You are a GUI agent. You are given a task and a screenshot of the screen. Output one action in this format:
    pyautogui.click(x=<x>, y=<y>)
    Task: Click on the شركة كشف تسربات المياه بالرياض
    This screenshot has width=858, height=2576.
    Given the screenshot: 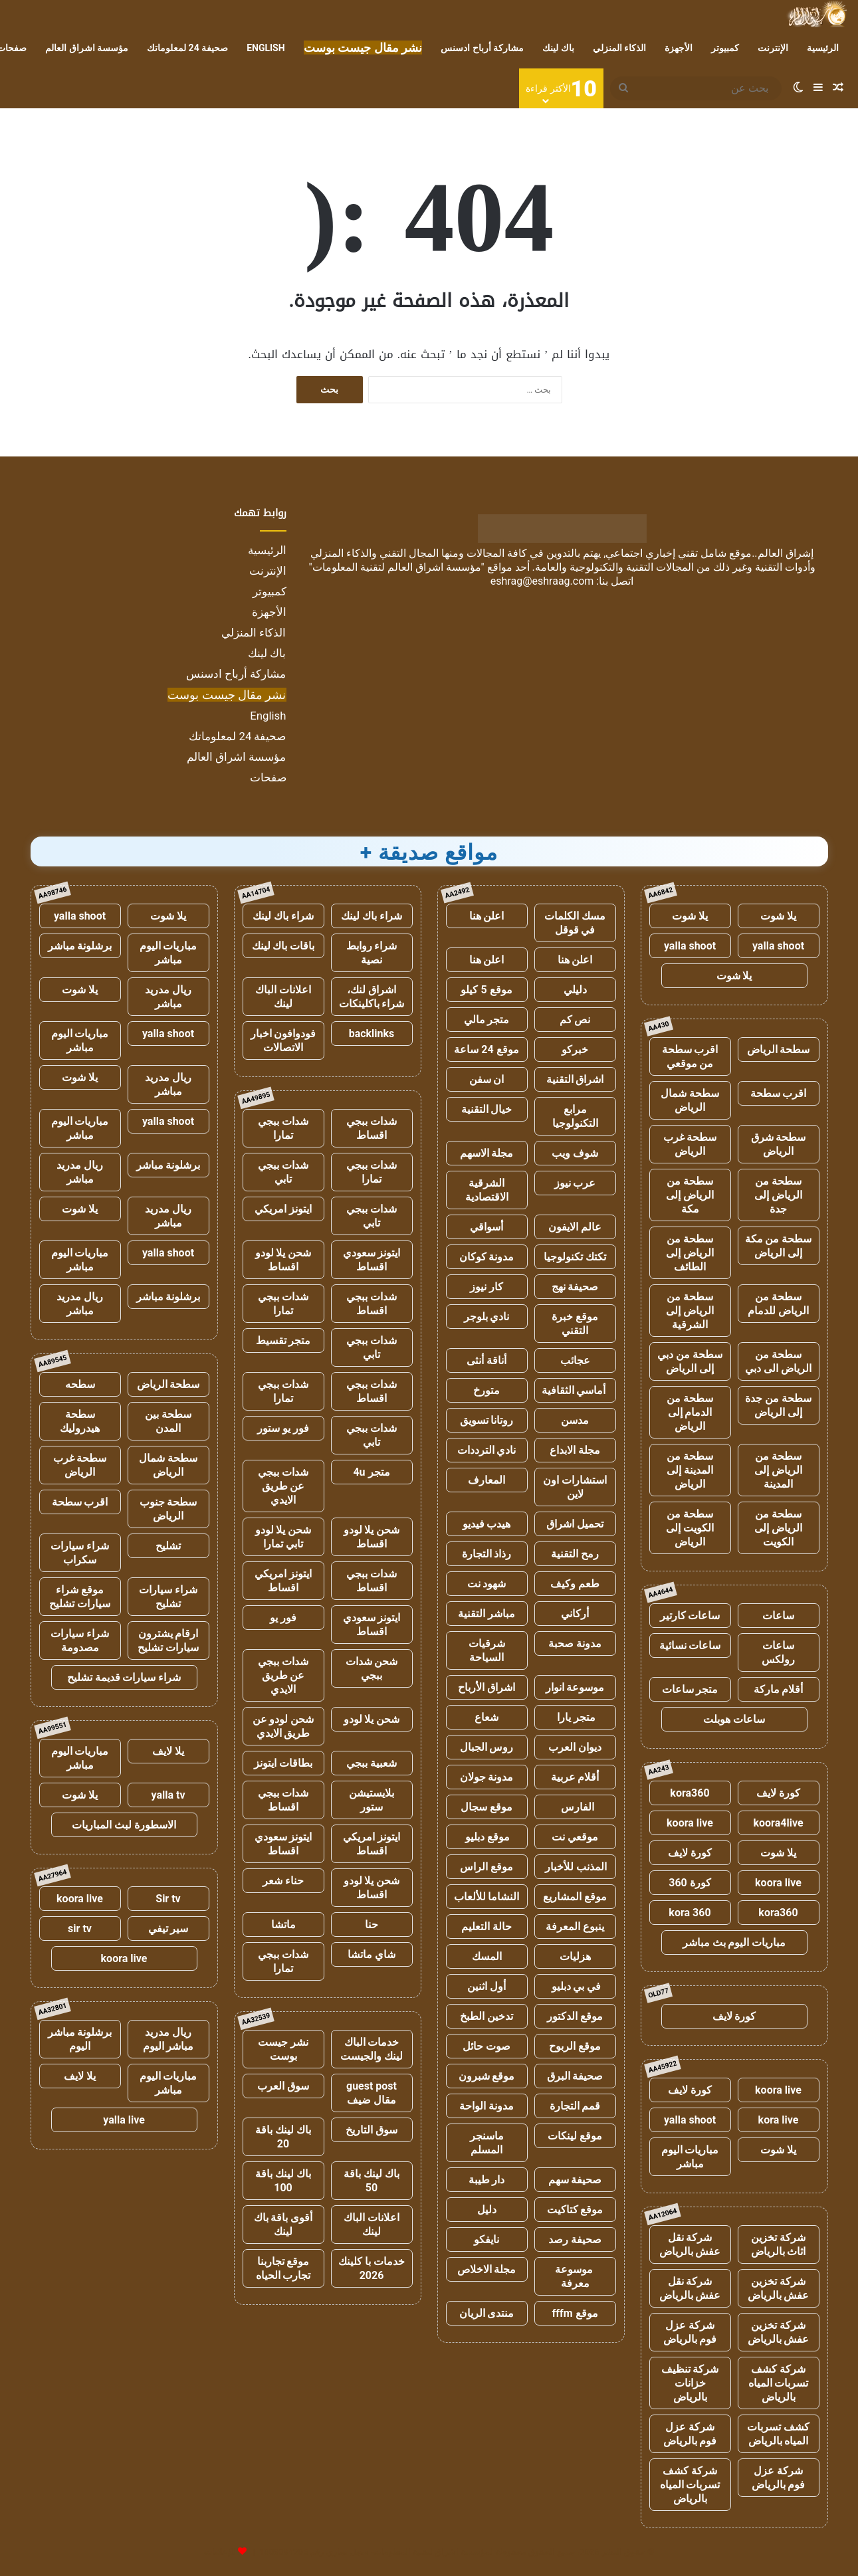 What is the action you would take?
    pyautogui.click(x=778, y=2383)
    